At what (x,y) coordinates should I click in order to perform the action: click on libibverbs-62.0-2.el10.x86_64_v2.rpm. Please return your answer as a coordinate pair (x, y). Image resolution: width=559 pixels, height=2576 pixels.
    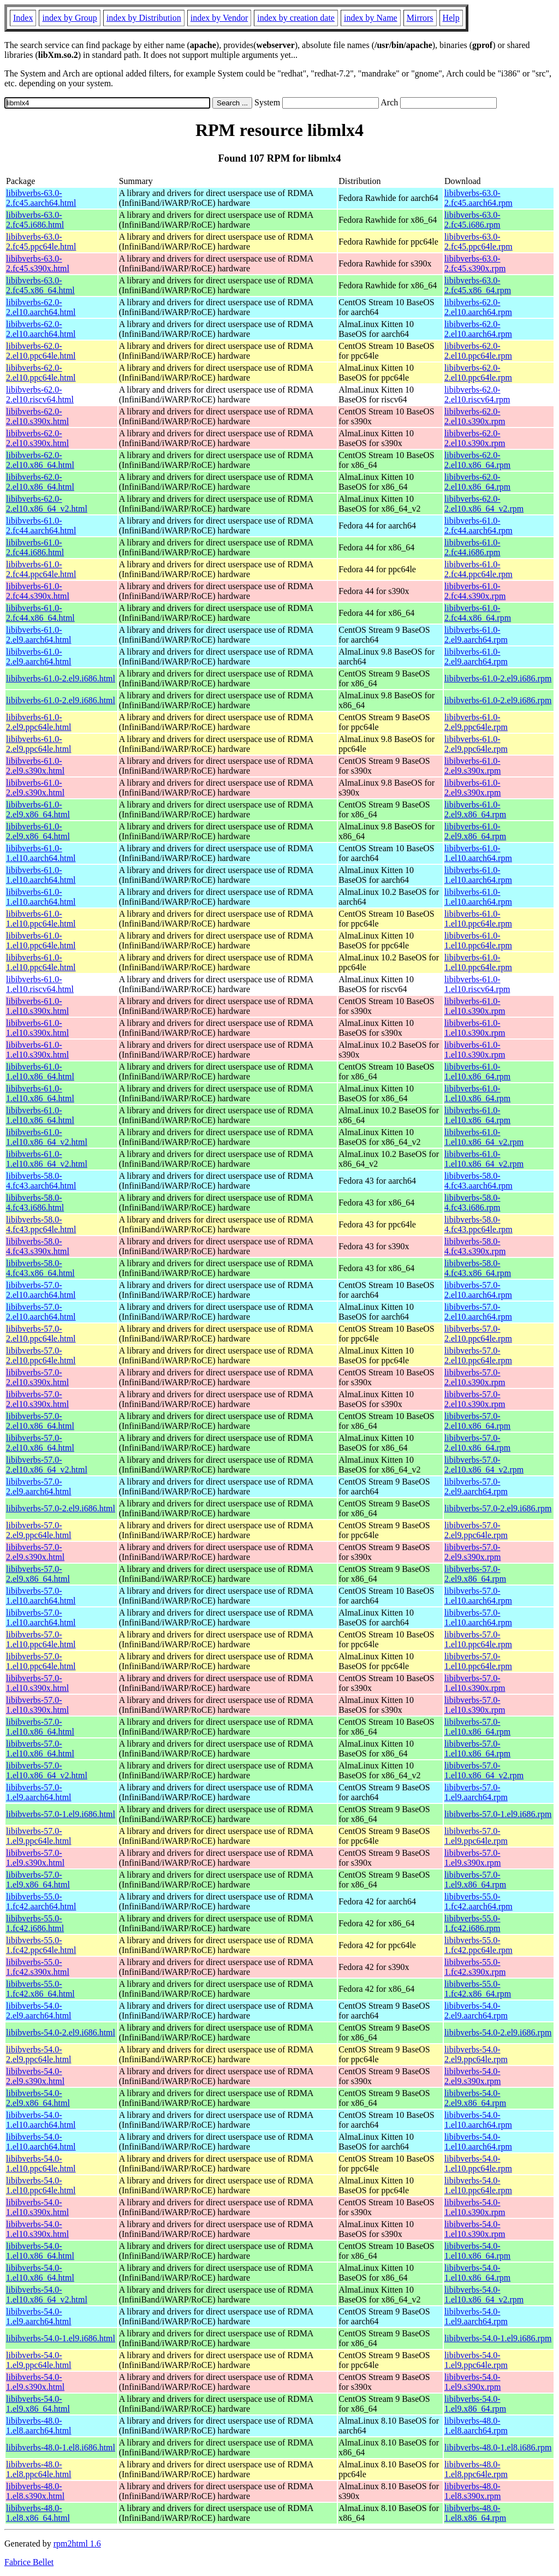
    Looking at the image, I should click on (484, 503).